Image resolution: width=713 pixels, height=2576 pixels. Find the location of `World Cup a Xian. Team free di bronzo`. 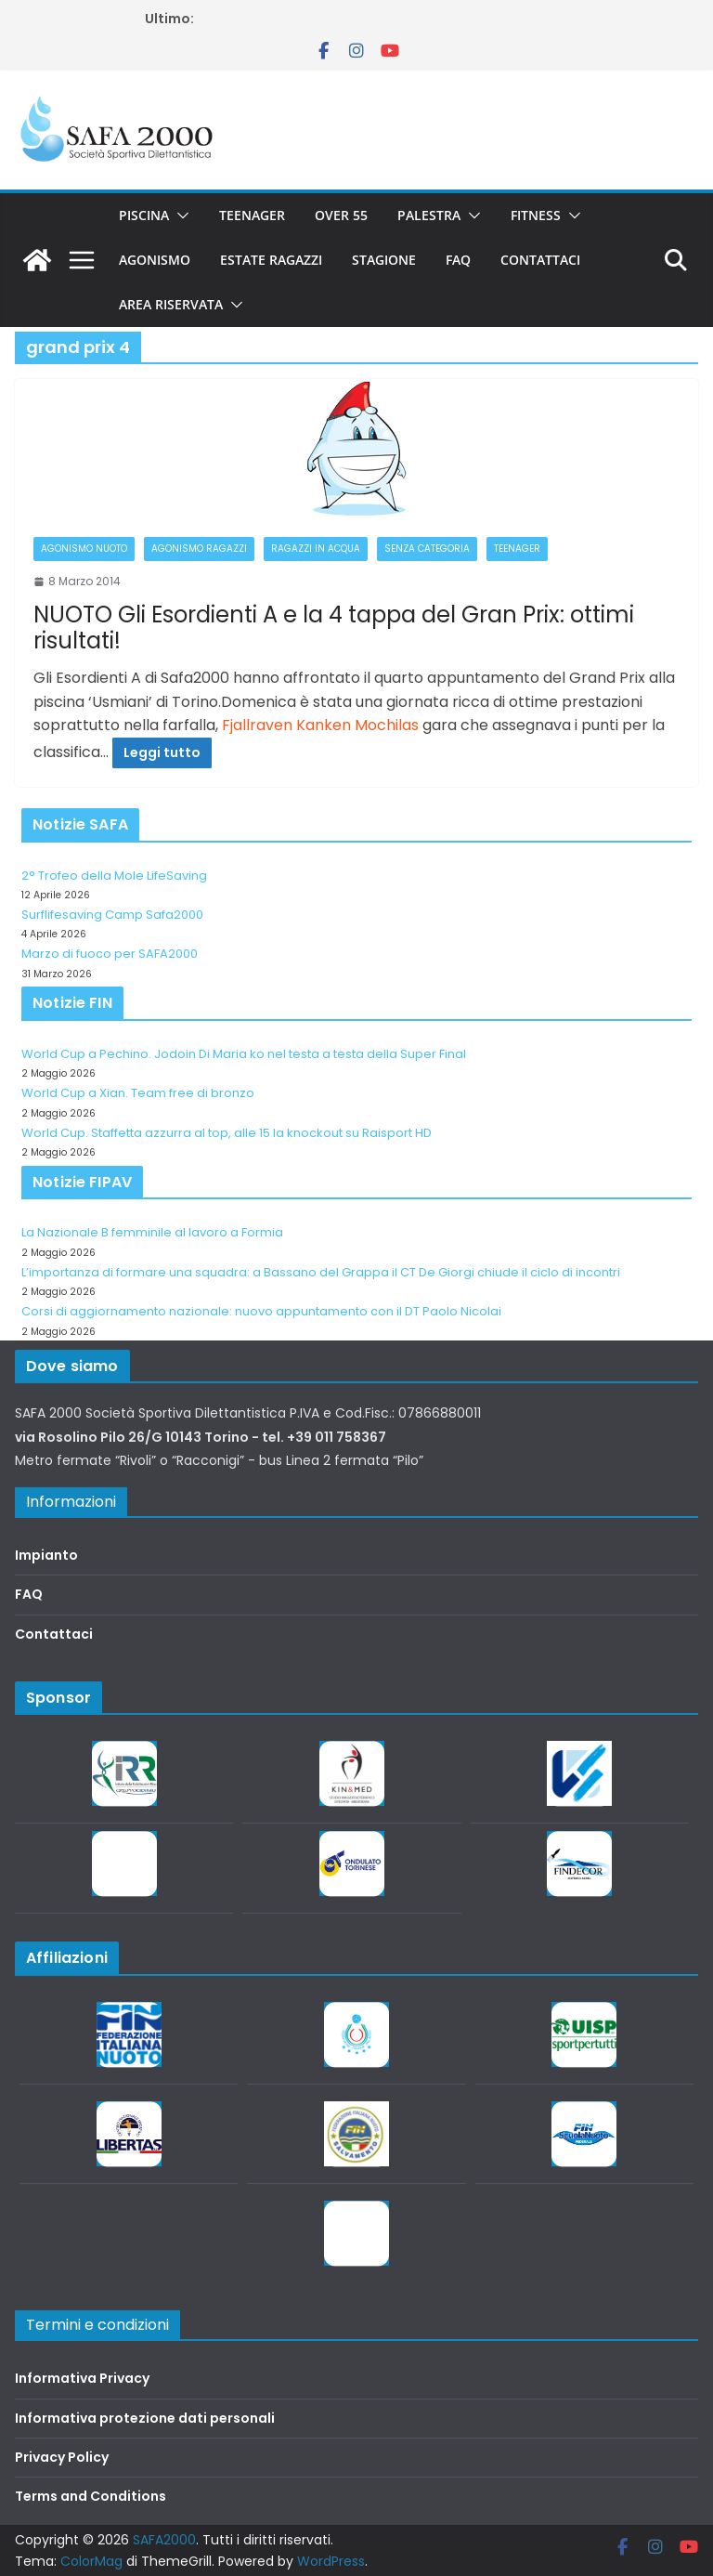

World Cup a Xian. Team free di bronzo is located at coordinates (137, 1093).